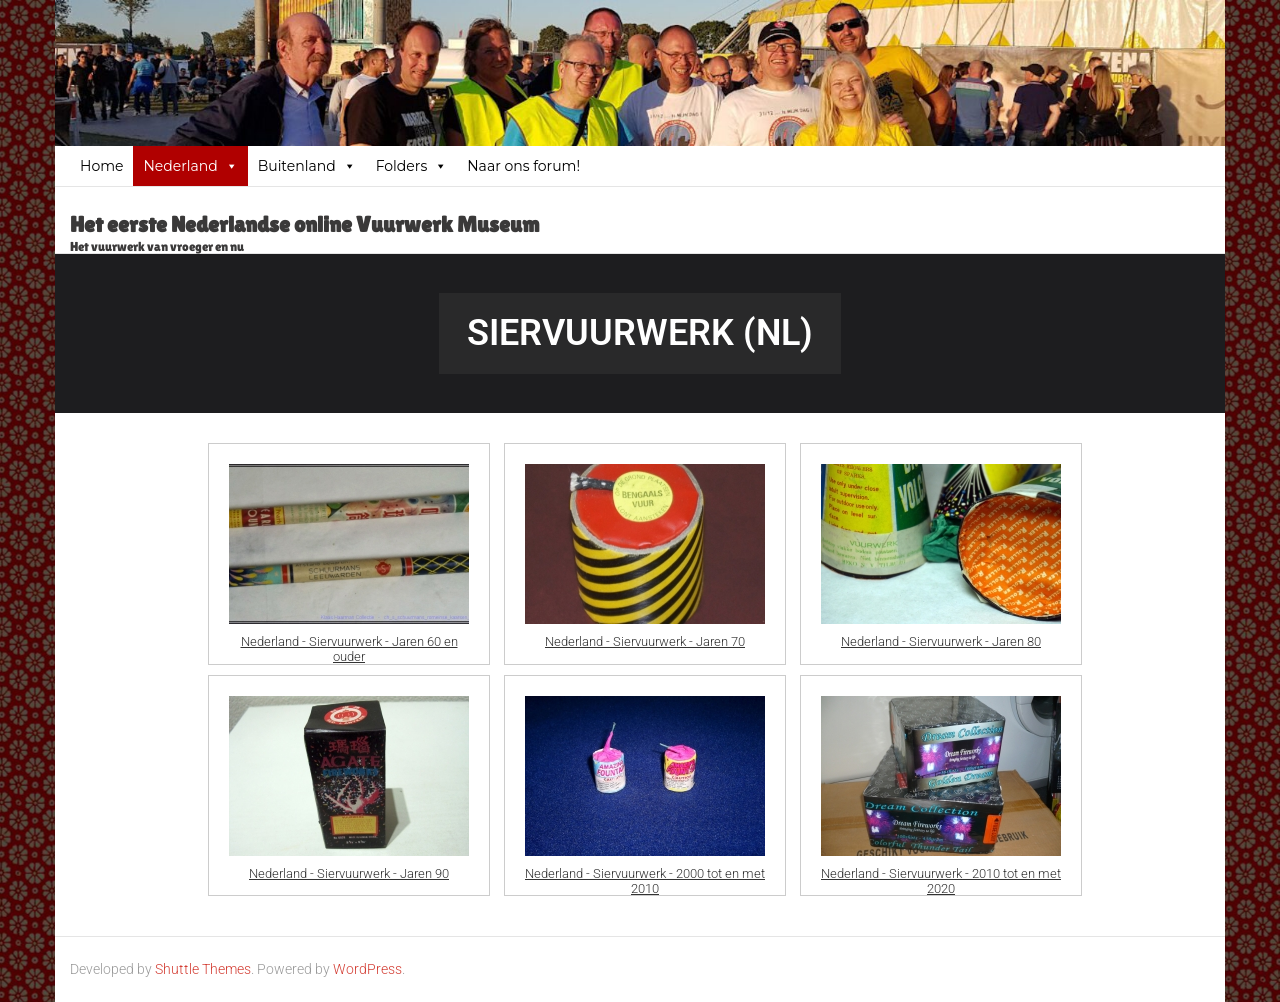 This screenshot has height=1002, width=1280. What do you see at coordinates (941, 876) in the screenshot?
I see `Nederland - Siervuurwerk - 2010 tot en met 2020` at bounding box center [941, 876].